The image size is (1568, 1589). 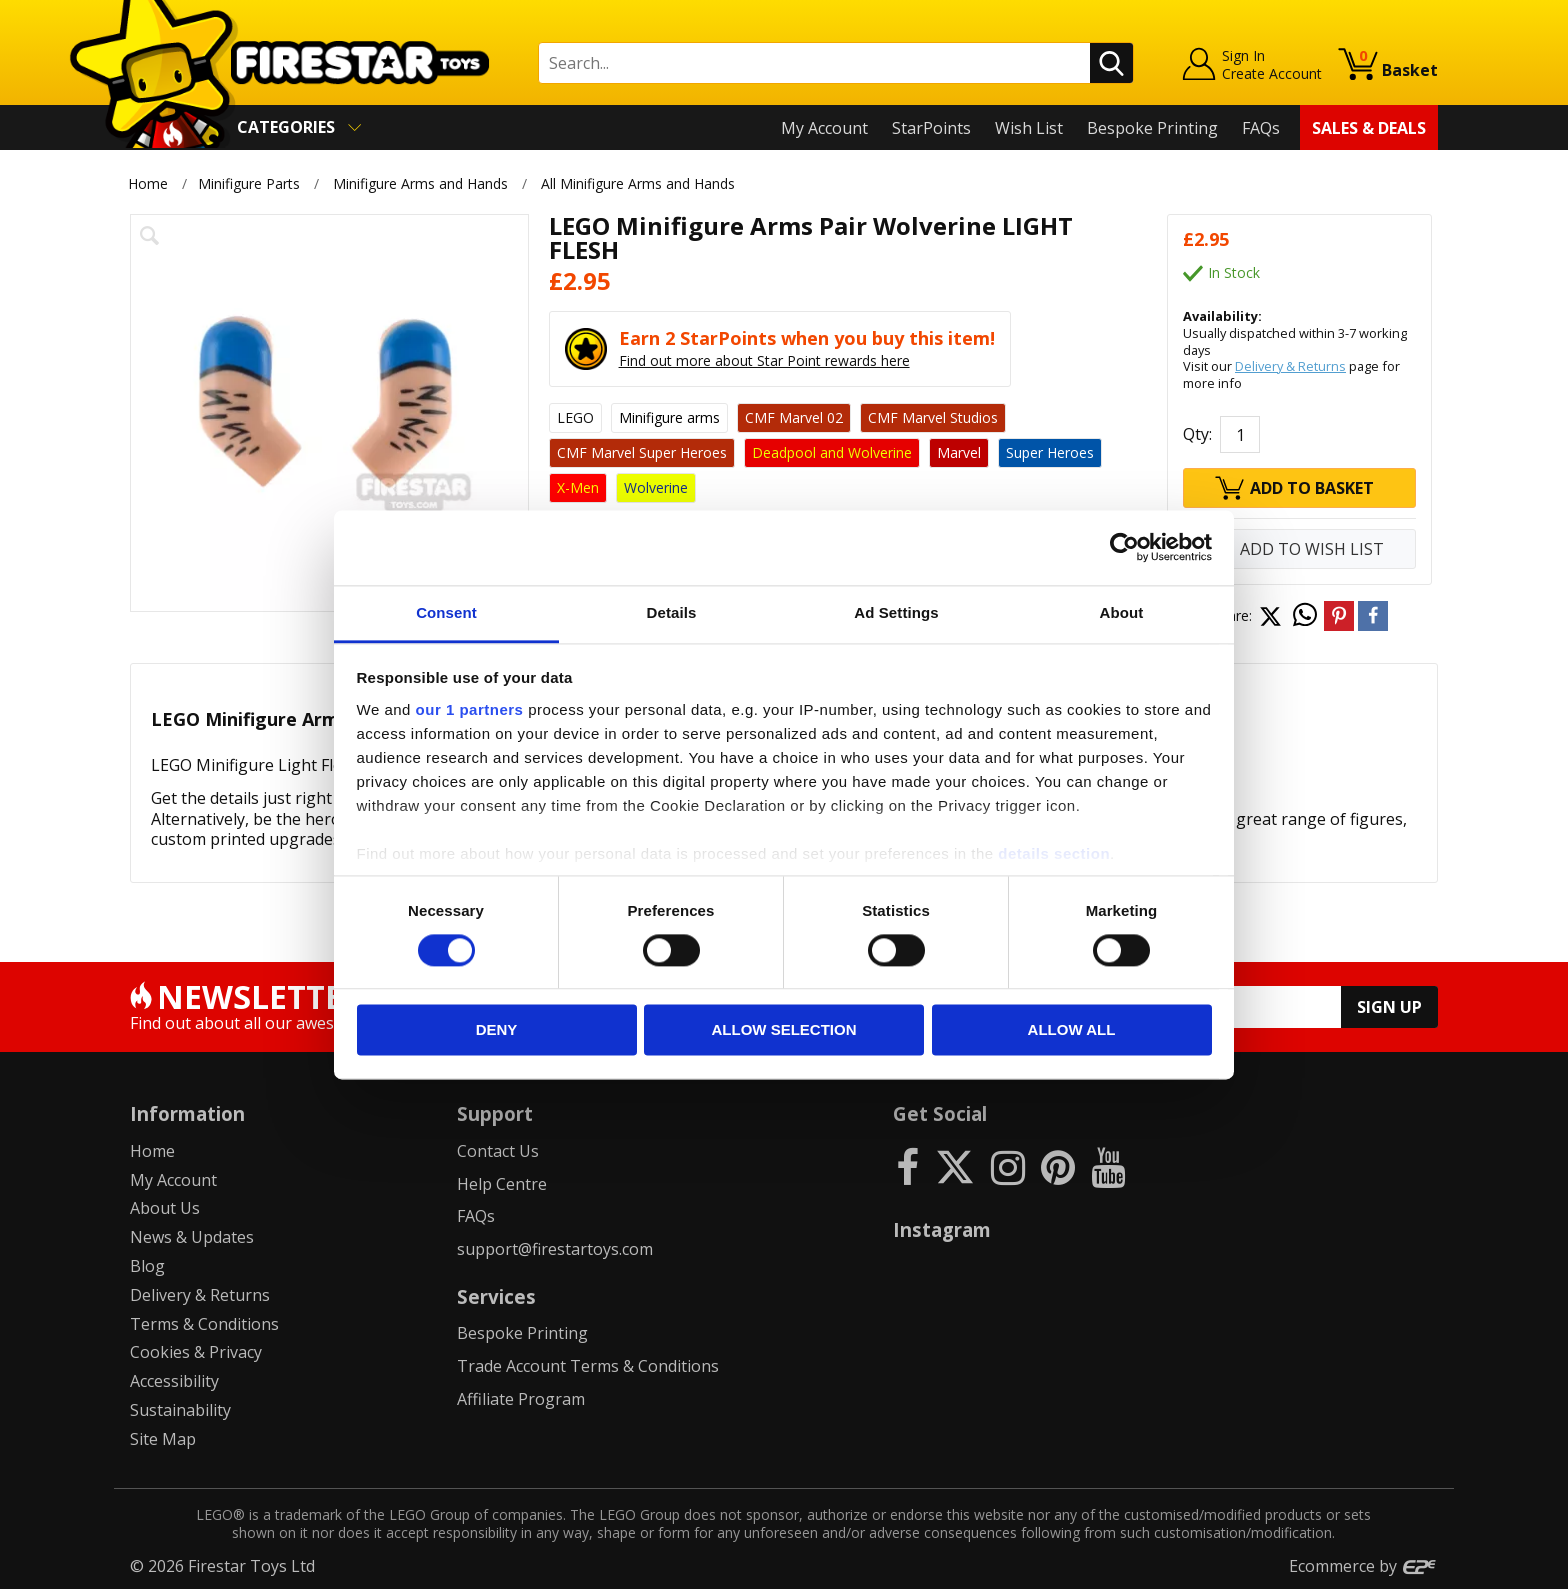 What do you see at coordinates (672, 612) in the screenshot?
I see `Details [tab]` at bounding box center [672, 612].